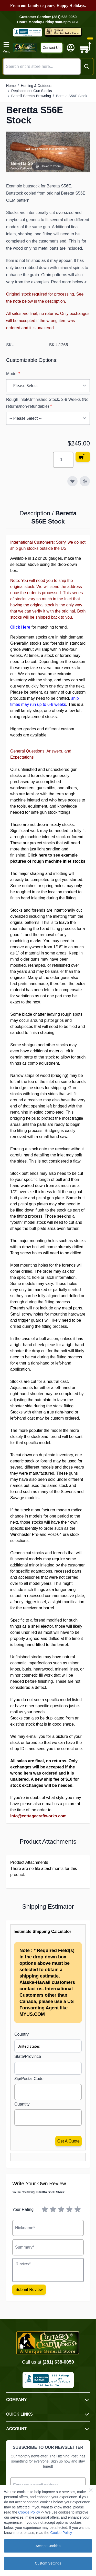 The image size is (96, 2576). Describe the element at coordinates (31, 91) in the screenshot. I see `Replacement Gun Stocks` at that location.